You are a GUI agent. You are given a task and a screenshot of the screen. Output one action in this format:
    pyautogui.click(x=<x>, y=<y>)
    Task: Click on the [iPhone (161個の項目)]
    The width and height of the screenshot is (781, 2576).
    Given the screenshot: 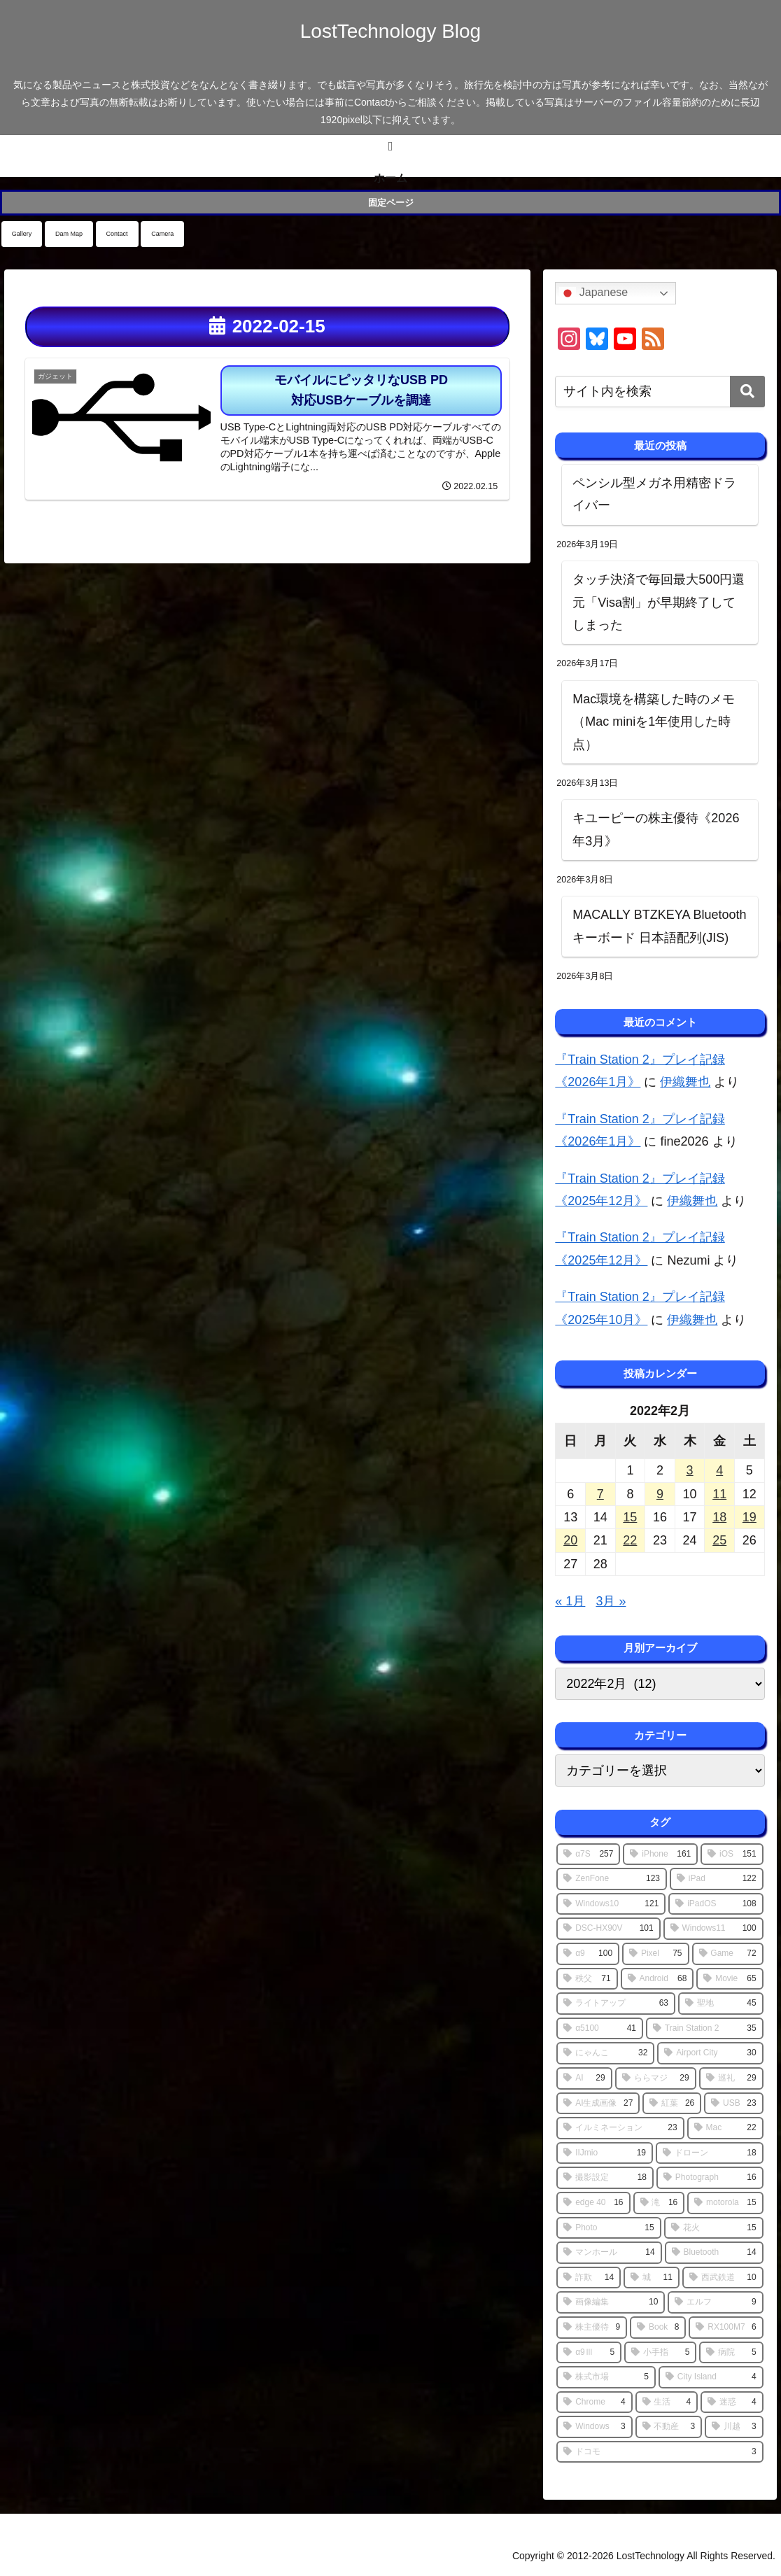 What is the action you would take?
    pyautogui.click(x=660, y=1854)
    